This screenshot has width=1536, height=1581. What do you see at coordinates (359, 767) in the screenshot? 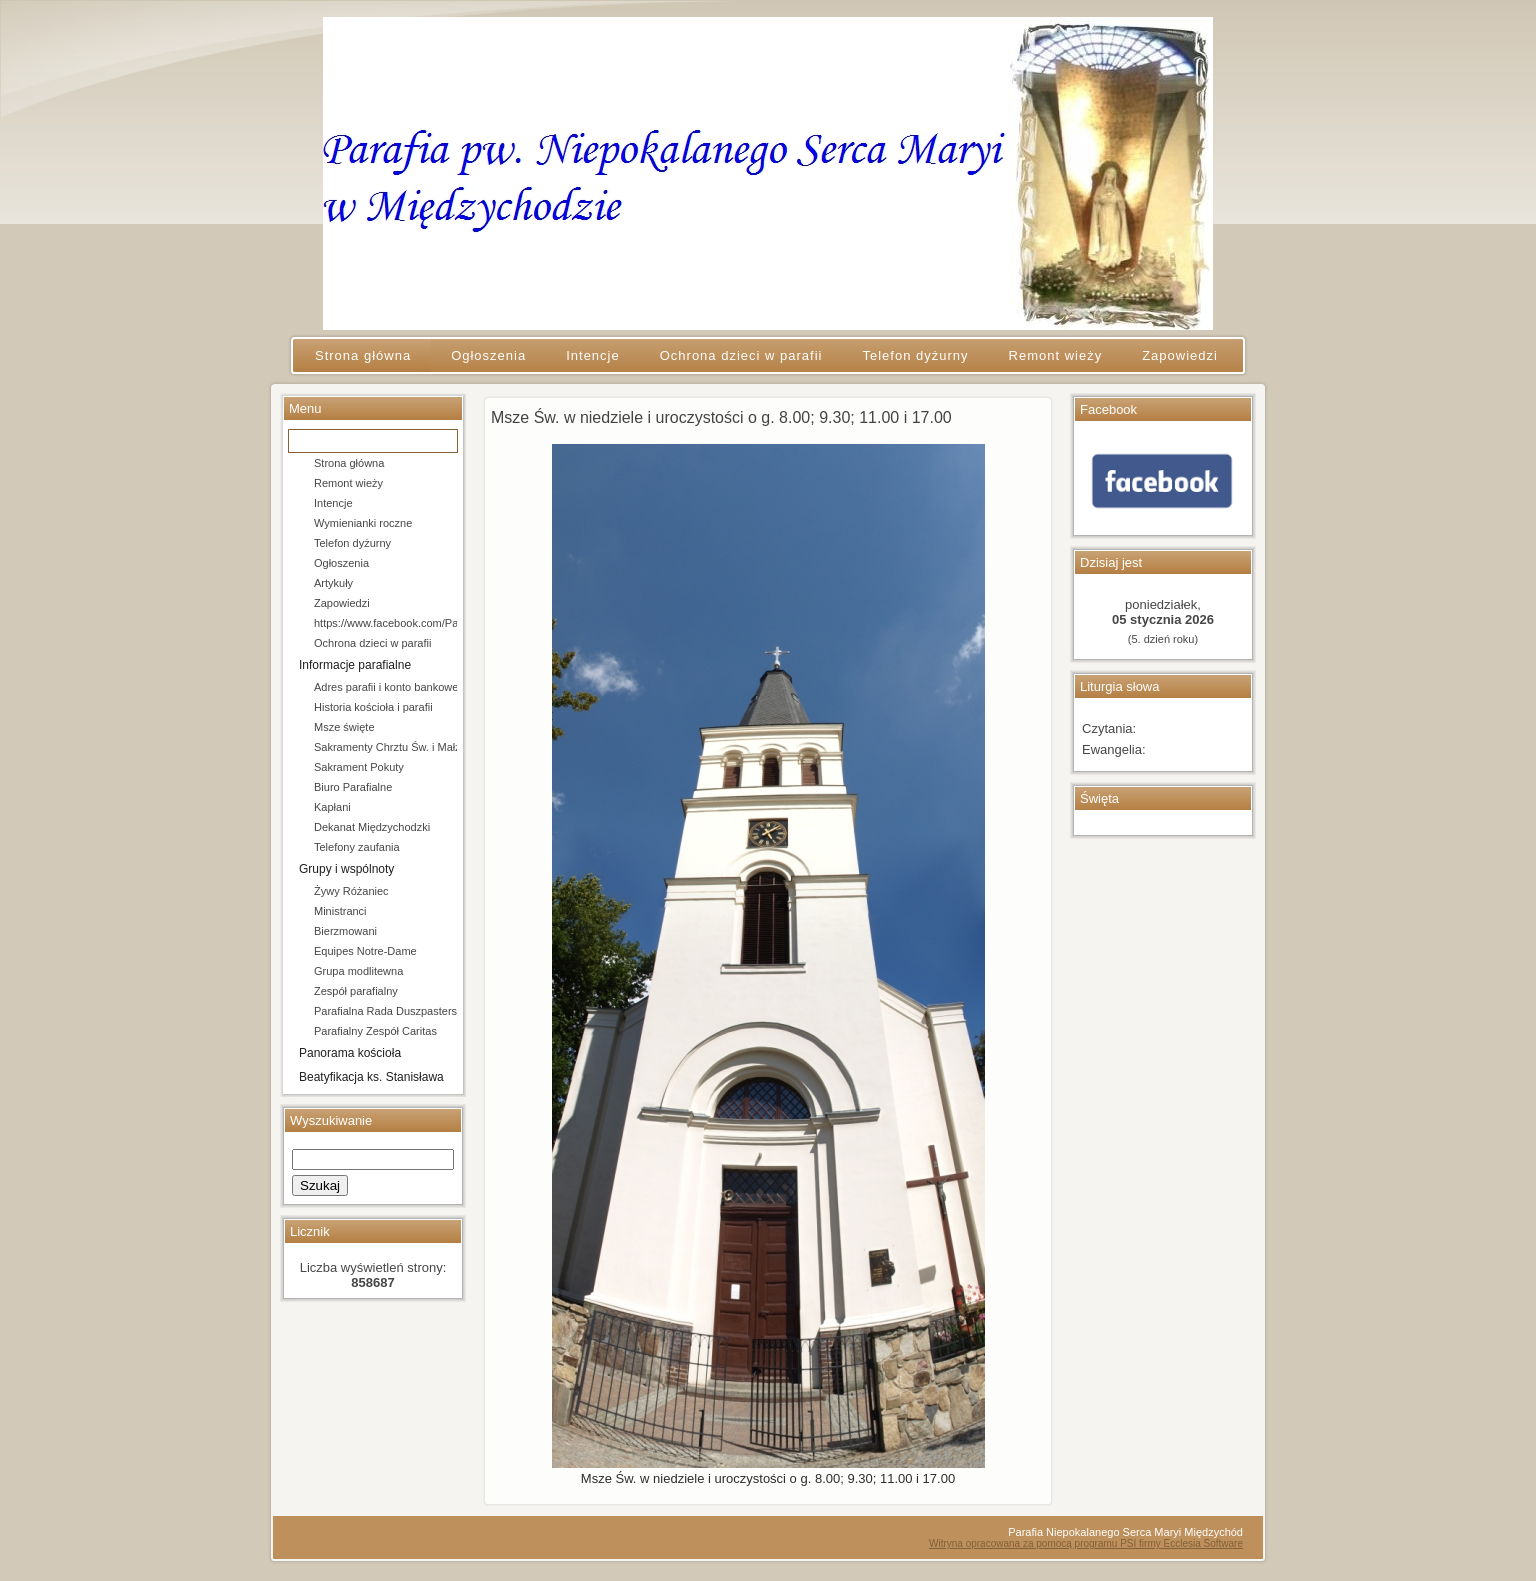
I see `Sakrament Pokuty` at bounding box center [359, 767].